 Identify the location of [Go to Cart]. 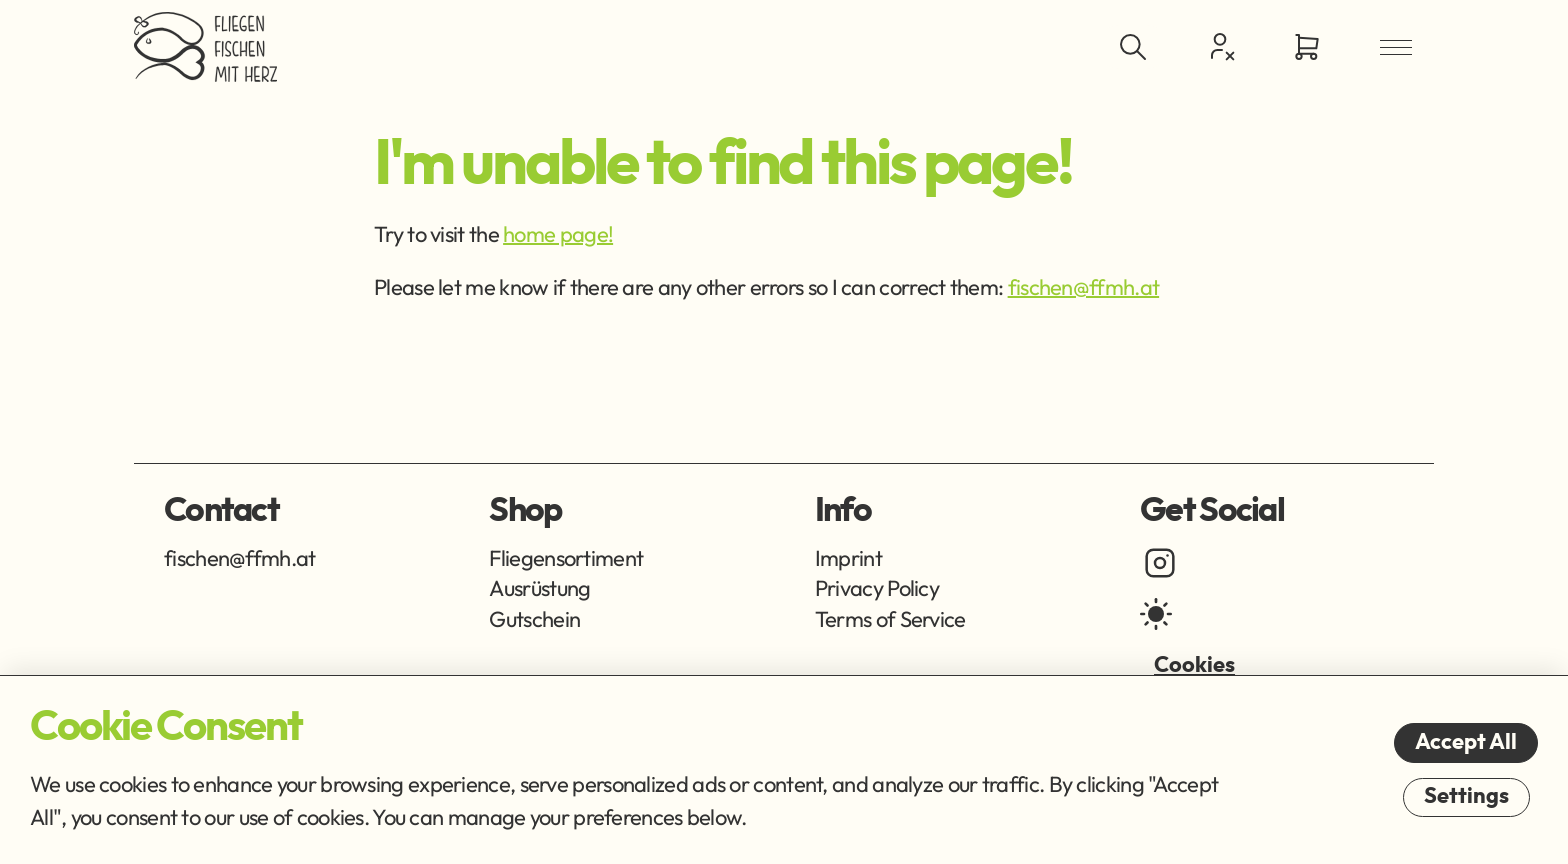
(1307, 47).